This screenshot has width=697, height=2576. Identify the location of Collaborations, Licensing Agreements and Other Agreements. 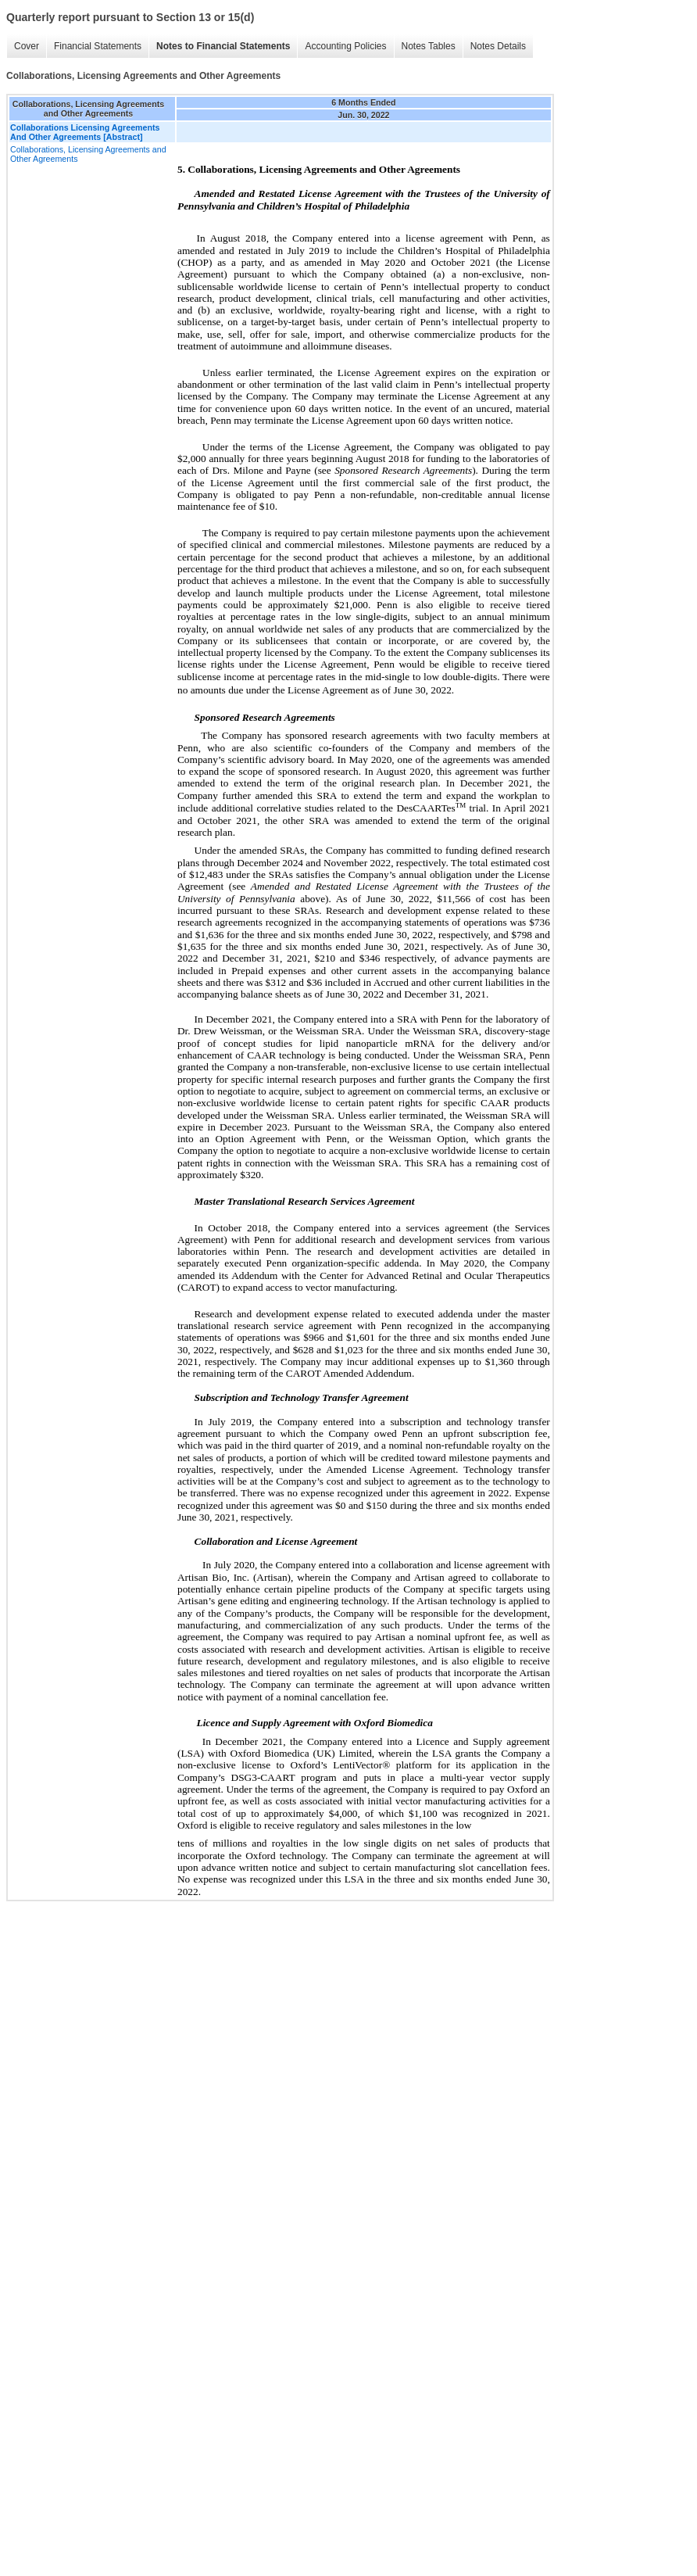
(88, 154).